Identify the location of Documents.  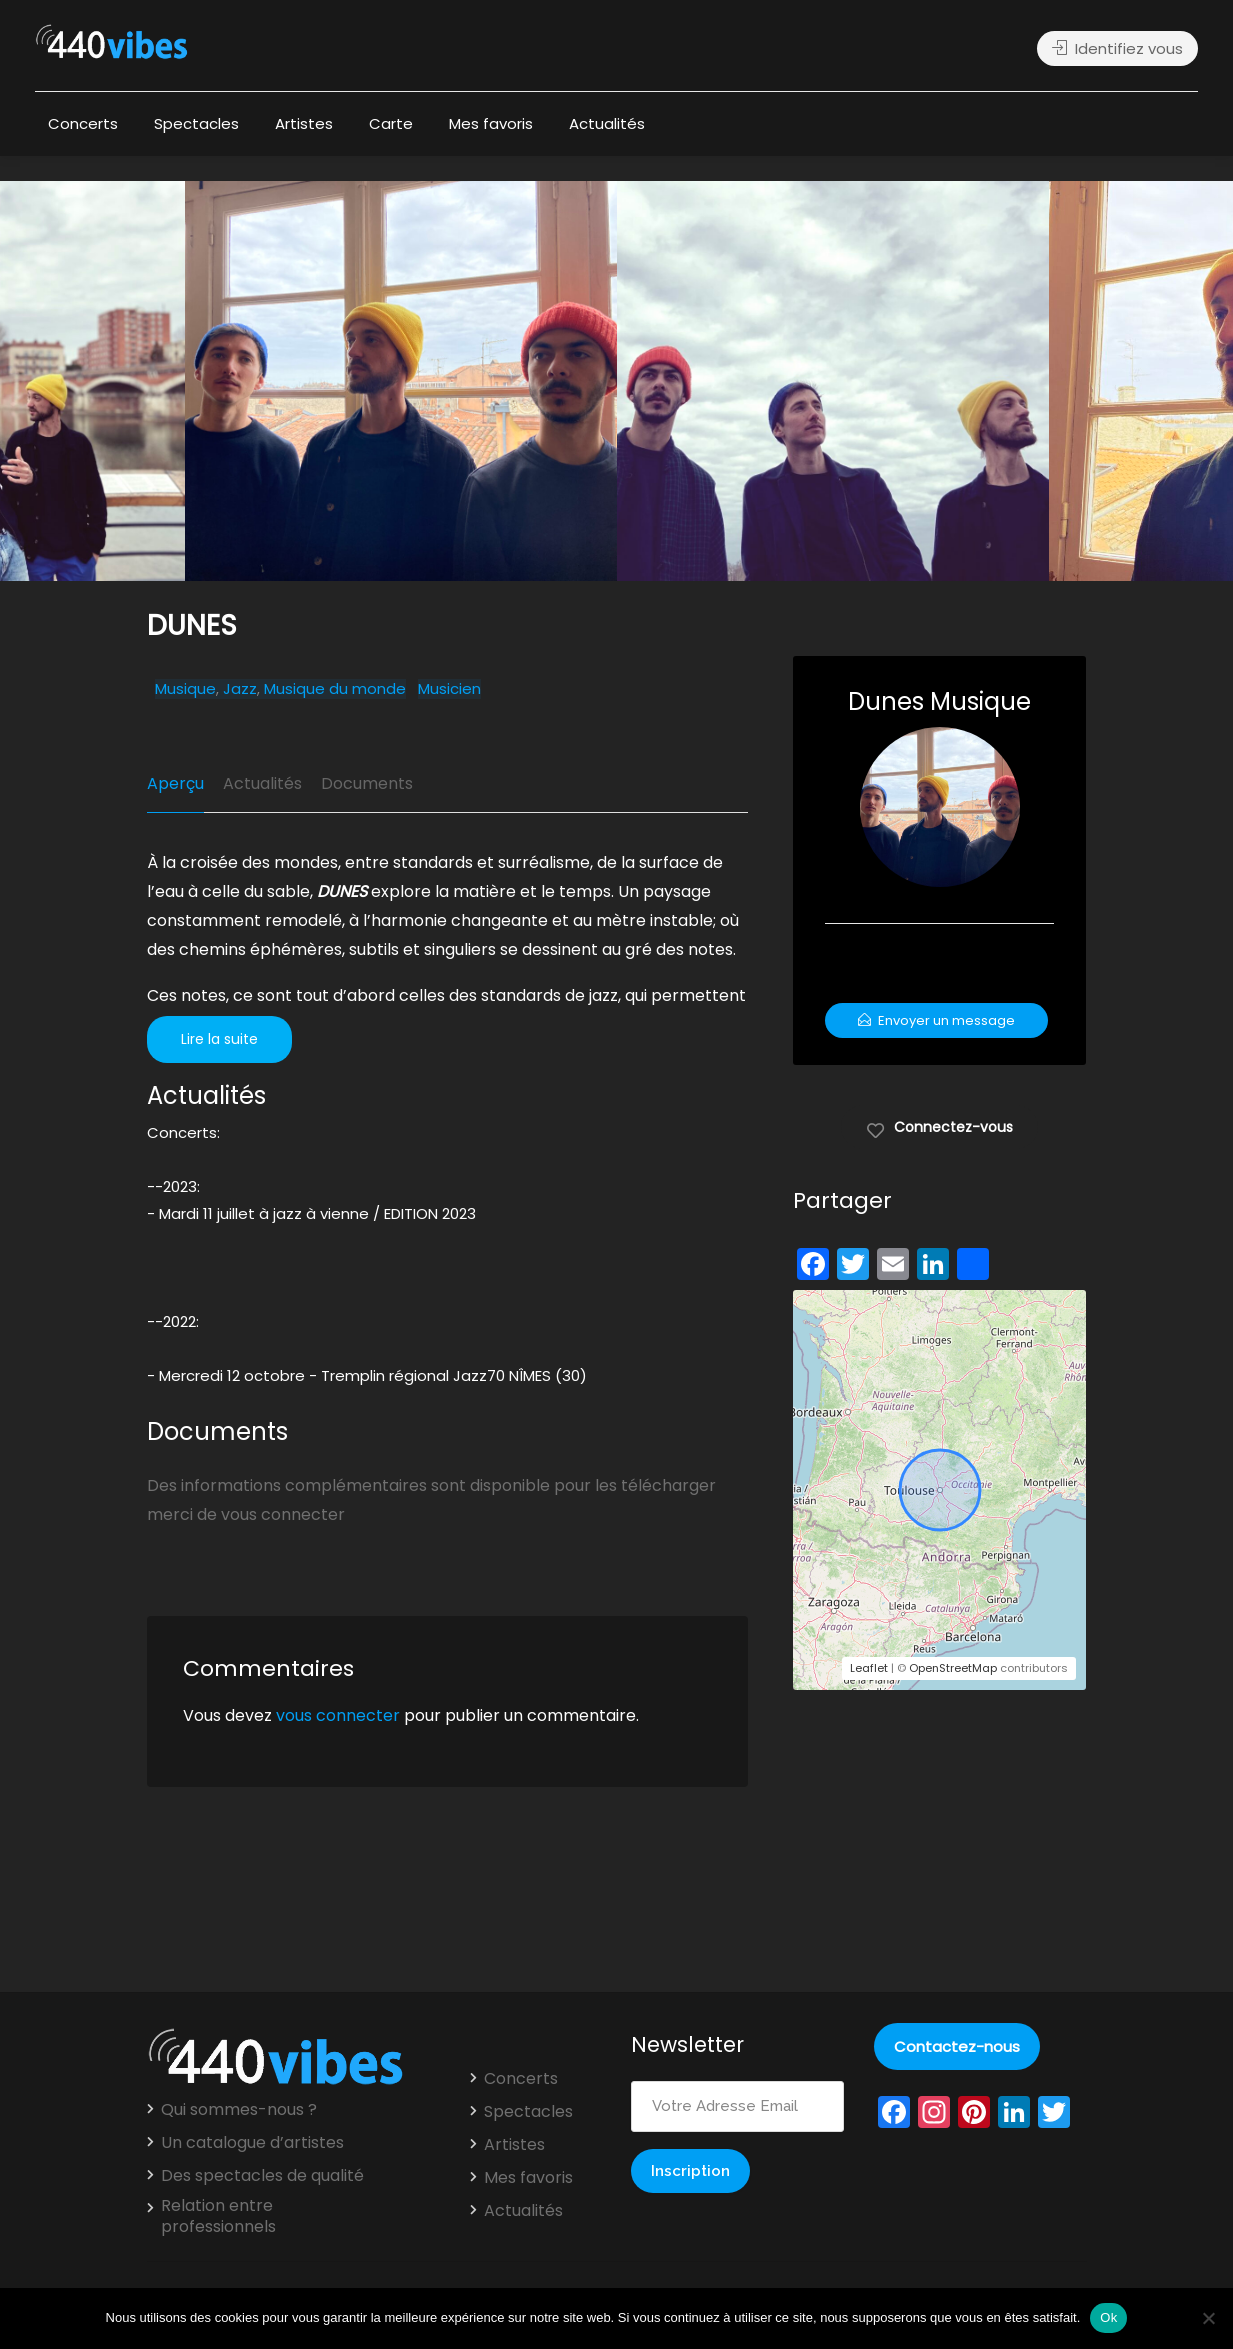
(367, 783).